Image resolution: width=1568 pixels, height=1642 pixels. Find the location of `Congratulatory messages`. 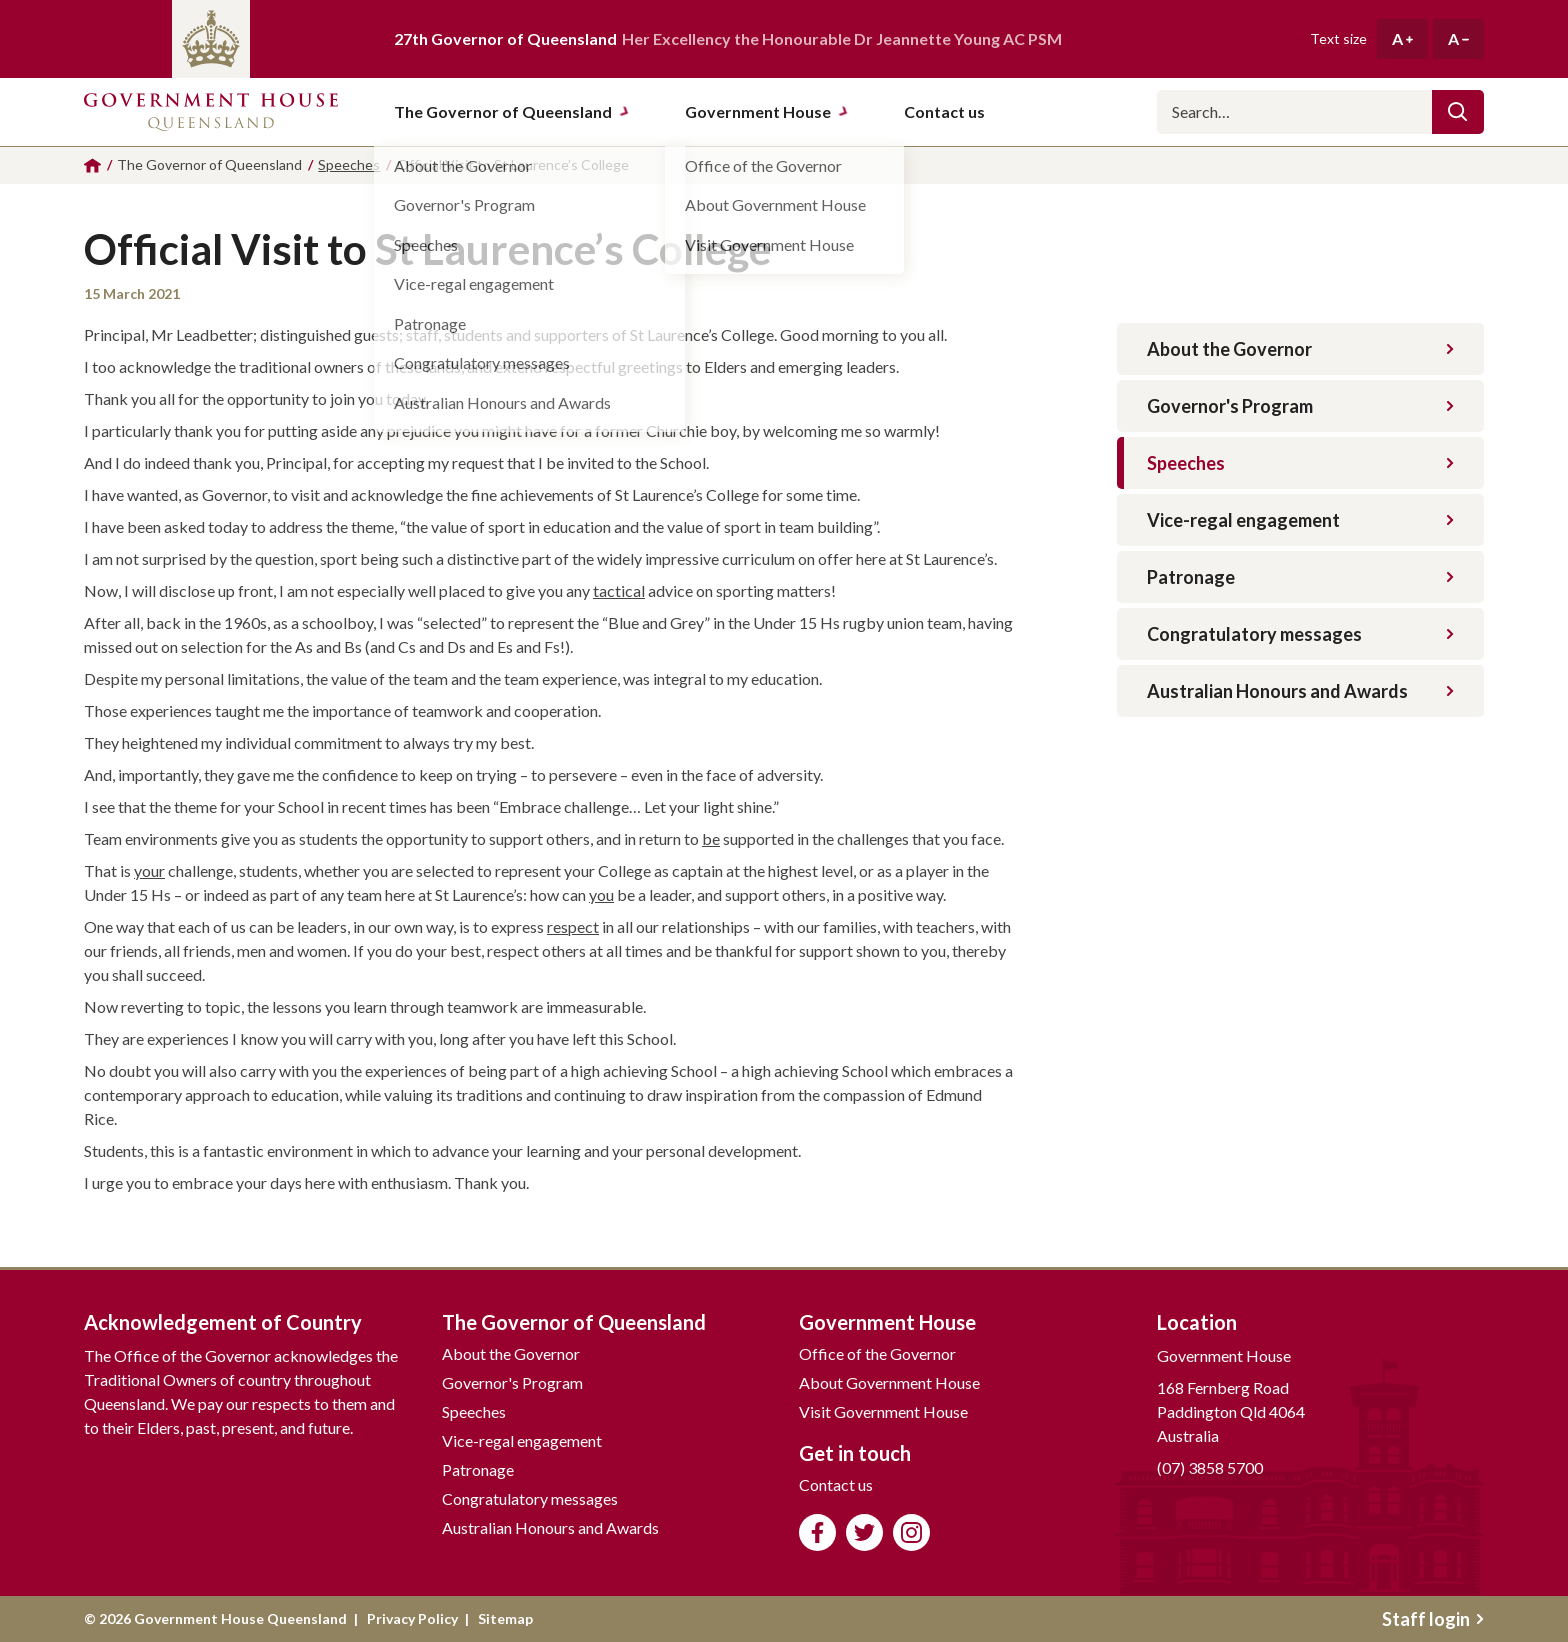

Congratulatory messages is located at coordinates (1300, 634).